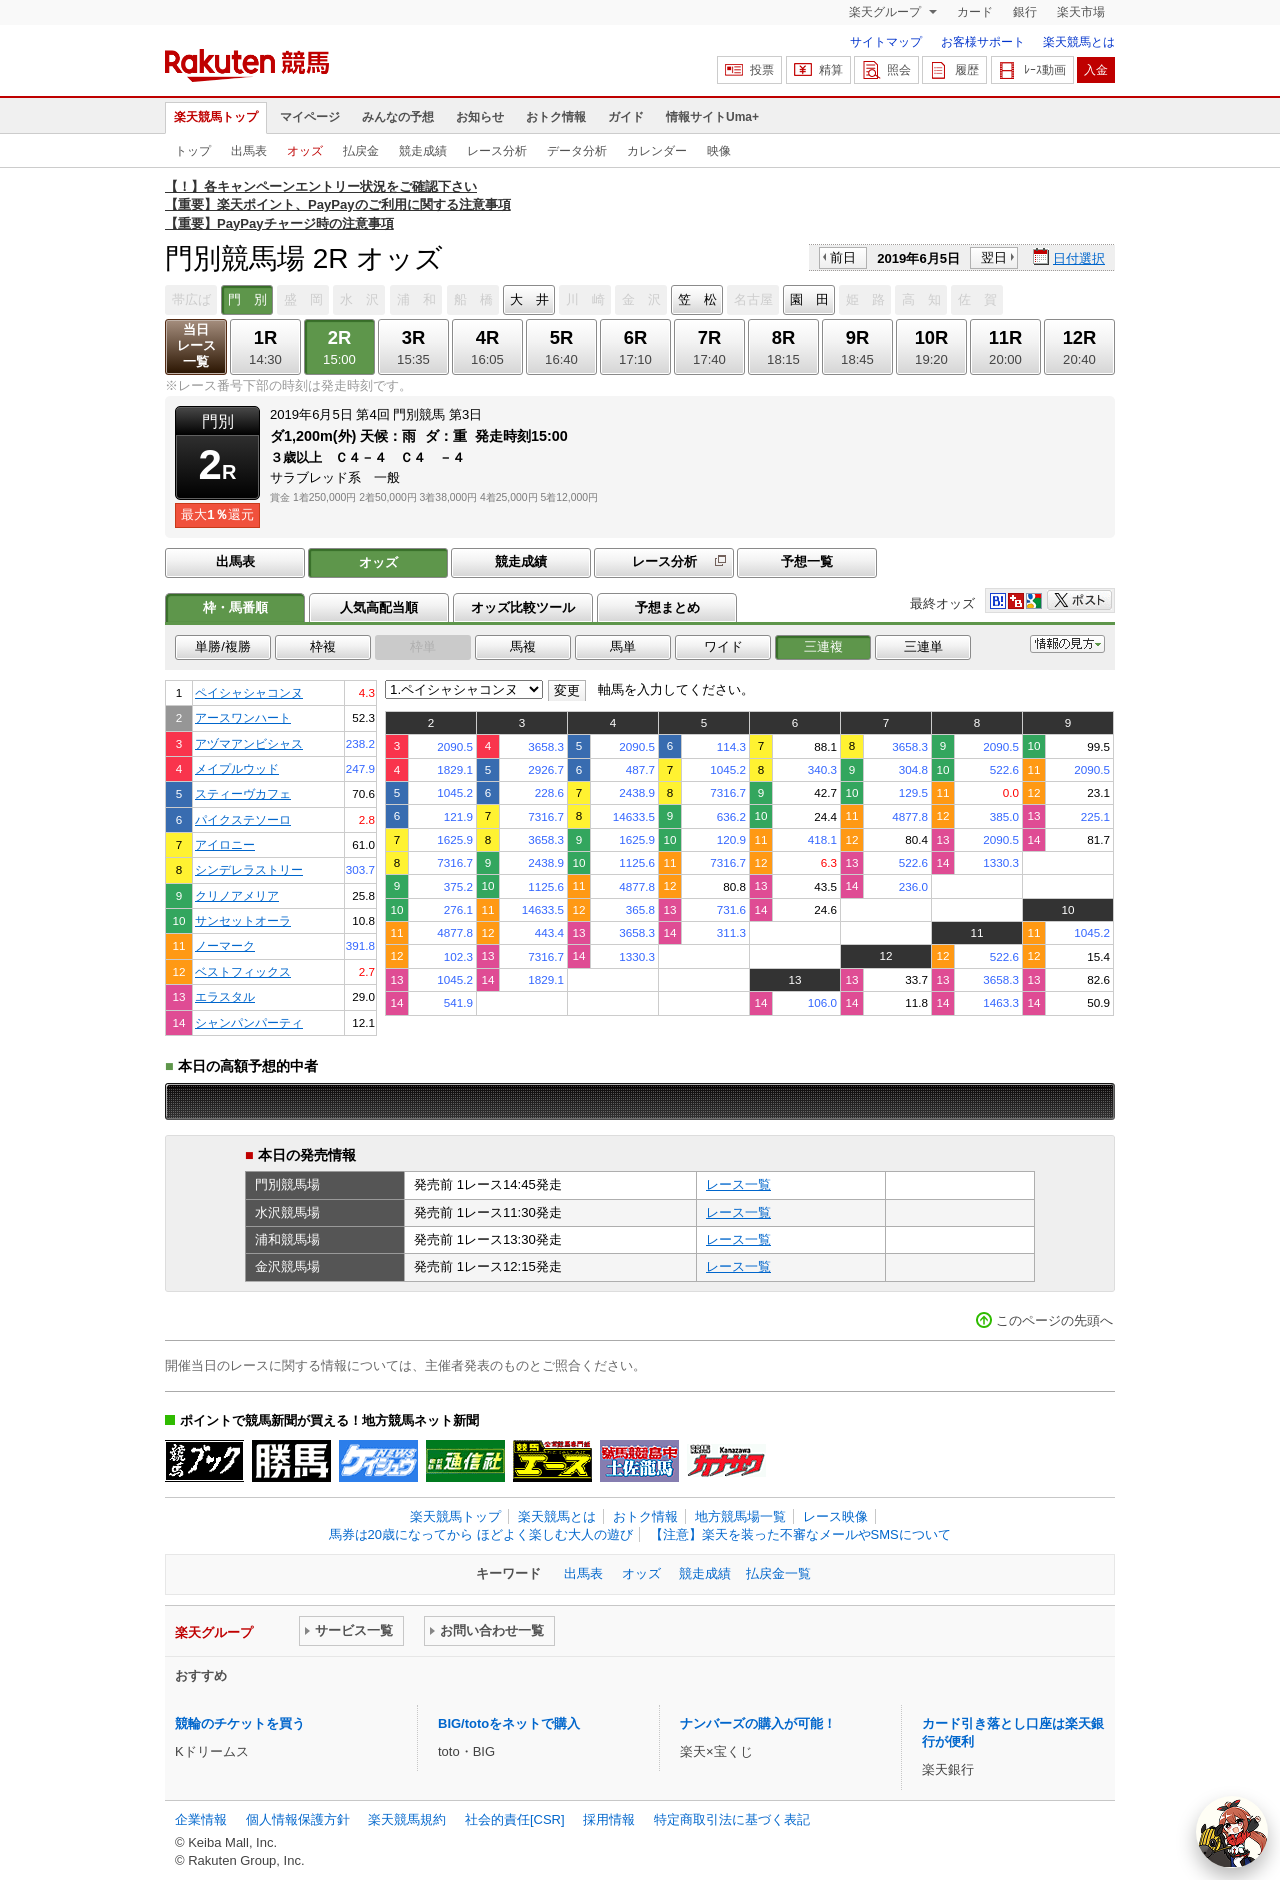 The width and height of the screenshot is (1280, 1880). I want to click on レース一覧, so click(738, 1184).